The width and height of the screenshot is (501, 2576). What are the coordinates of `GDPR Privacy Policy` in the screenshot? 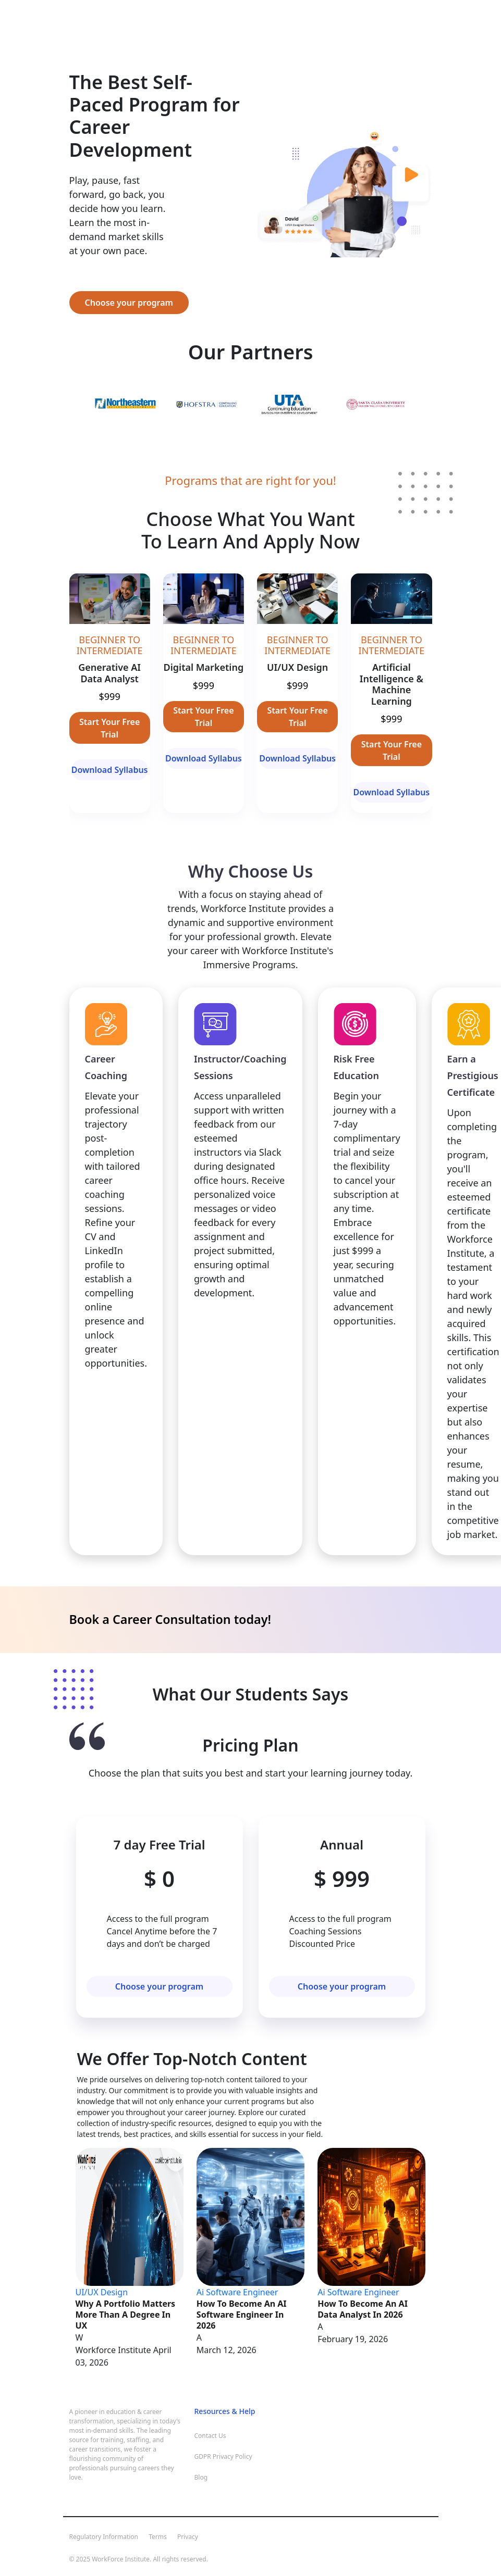 It's located at (223, 2456).